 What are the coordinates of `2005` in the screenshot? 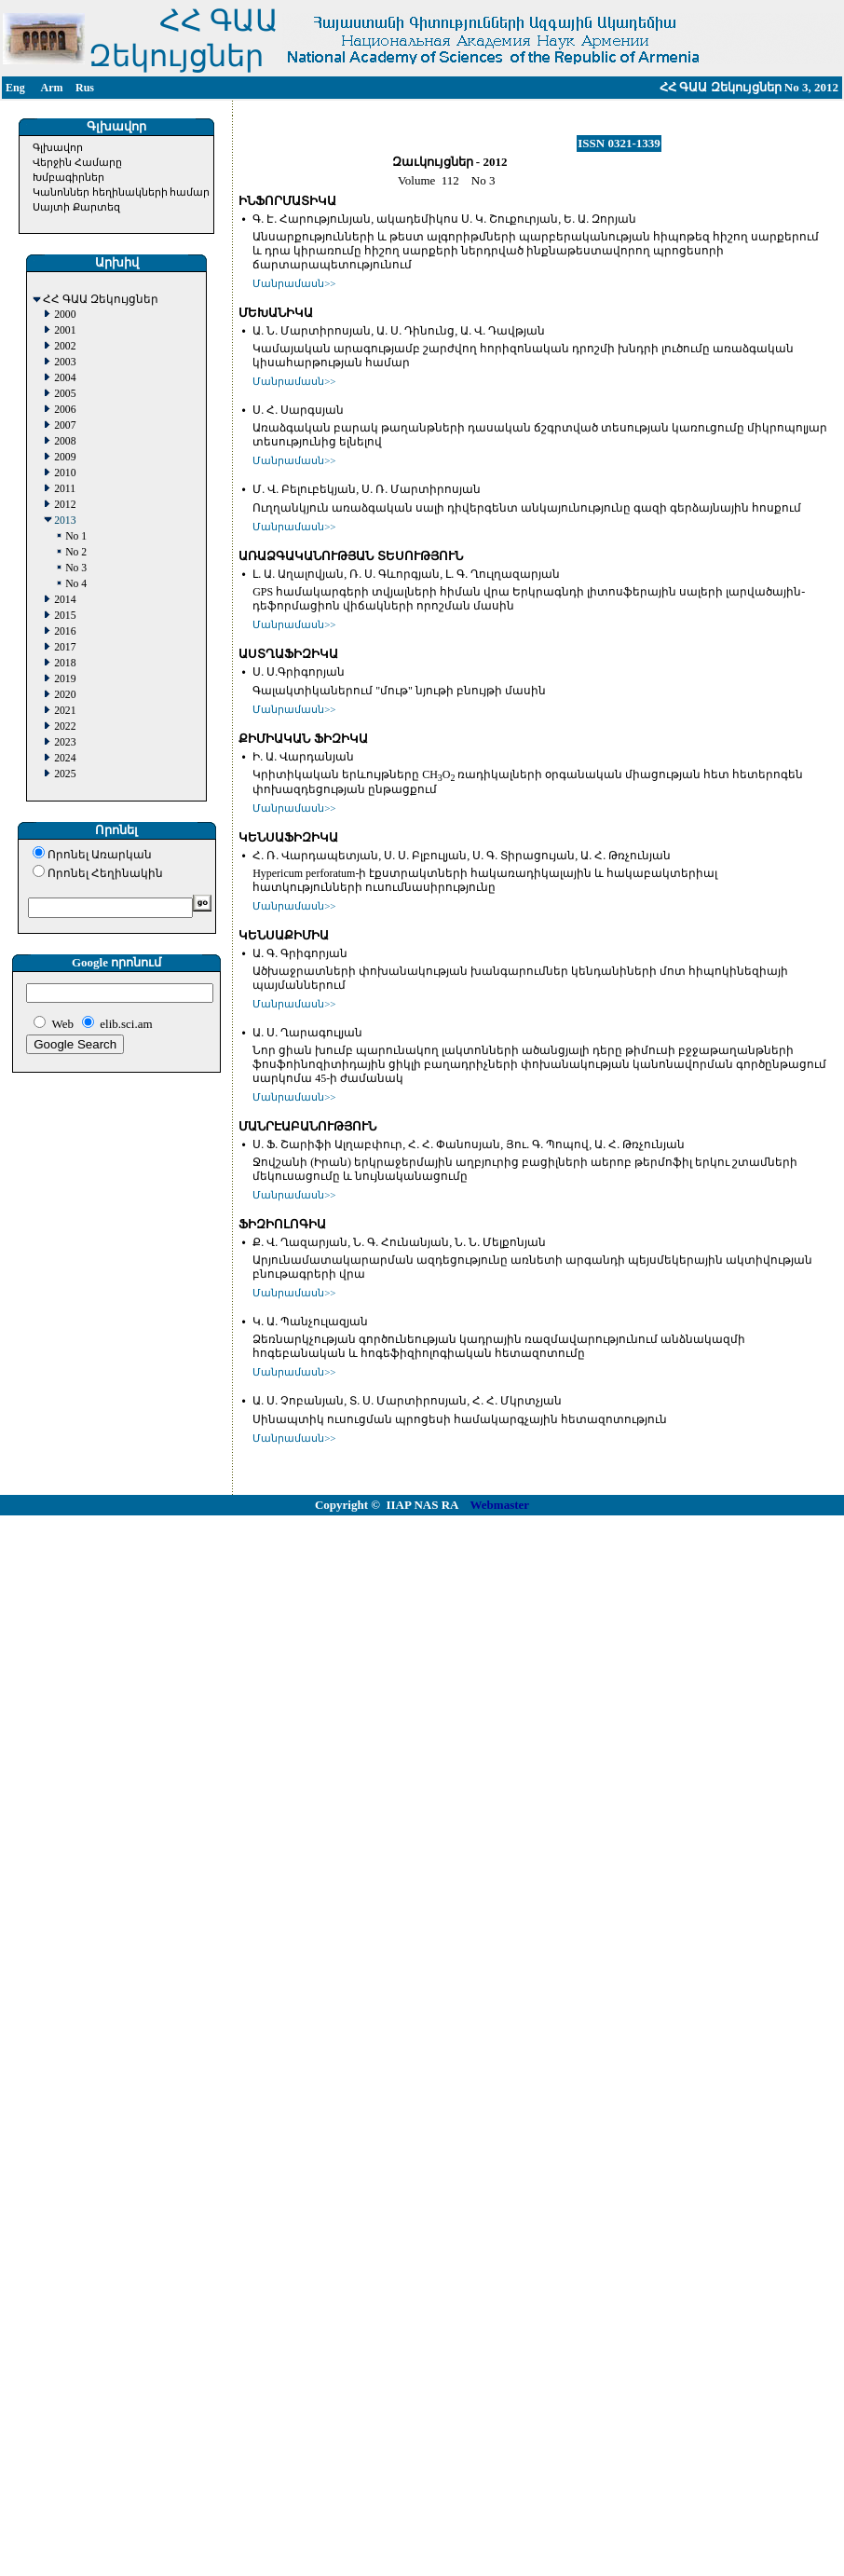 It's located at (64, 394).